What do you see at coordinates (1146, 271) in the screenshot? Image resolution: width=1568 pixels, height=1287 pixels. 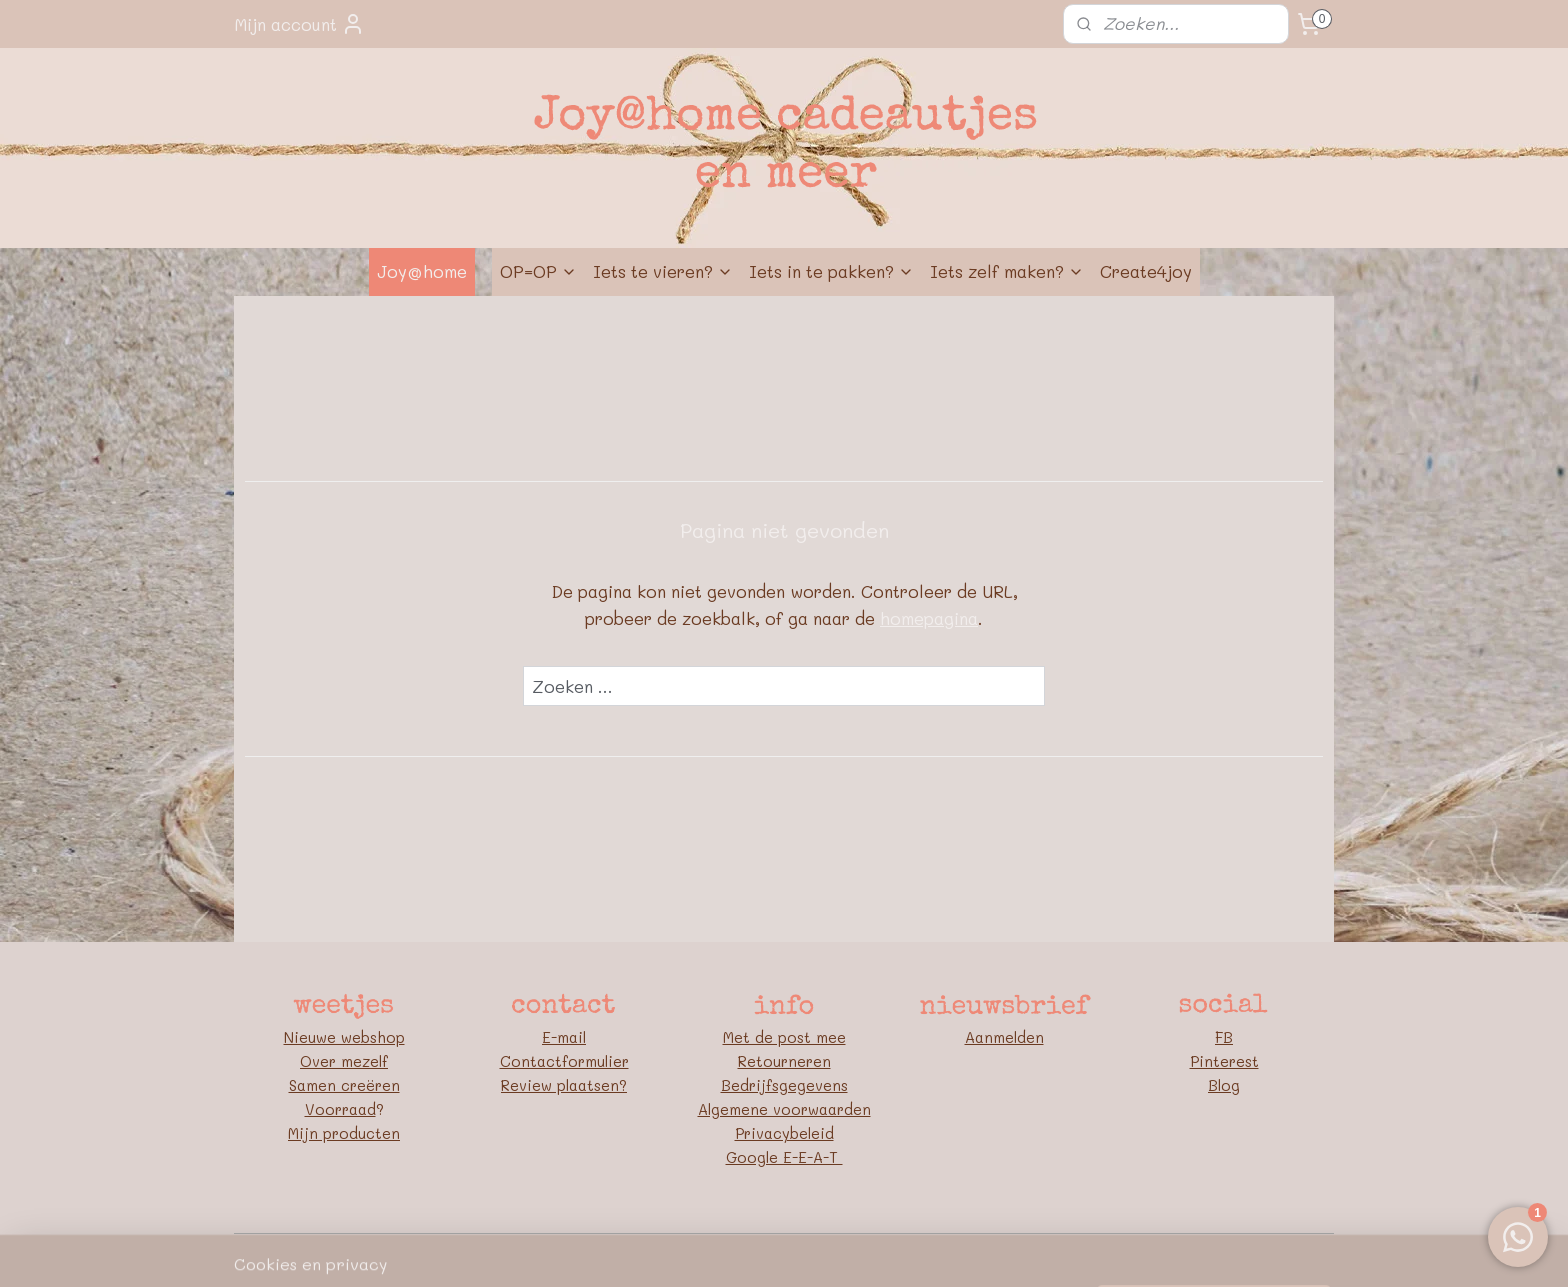 I see `Create4joy` at bounding box center [1146, 271].